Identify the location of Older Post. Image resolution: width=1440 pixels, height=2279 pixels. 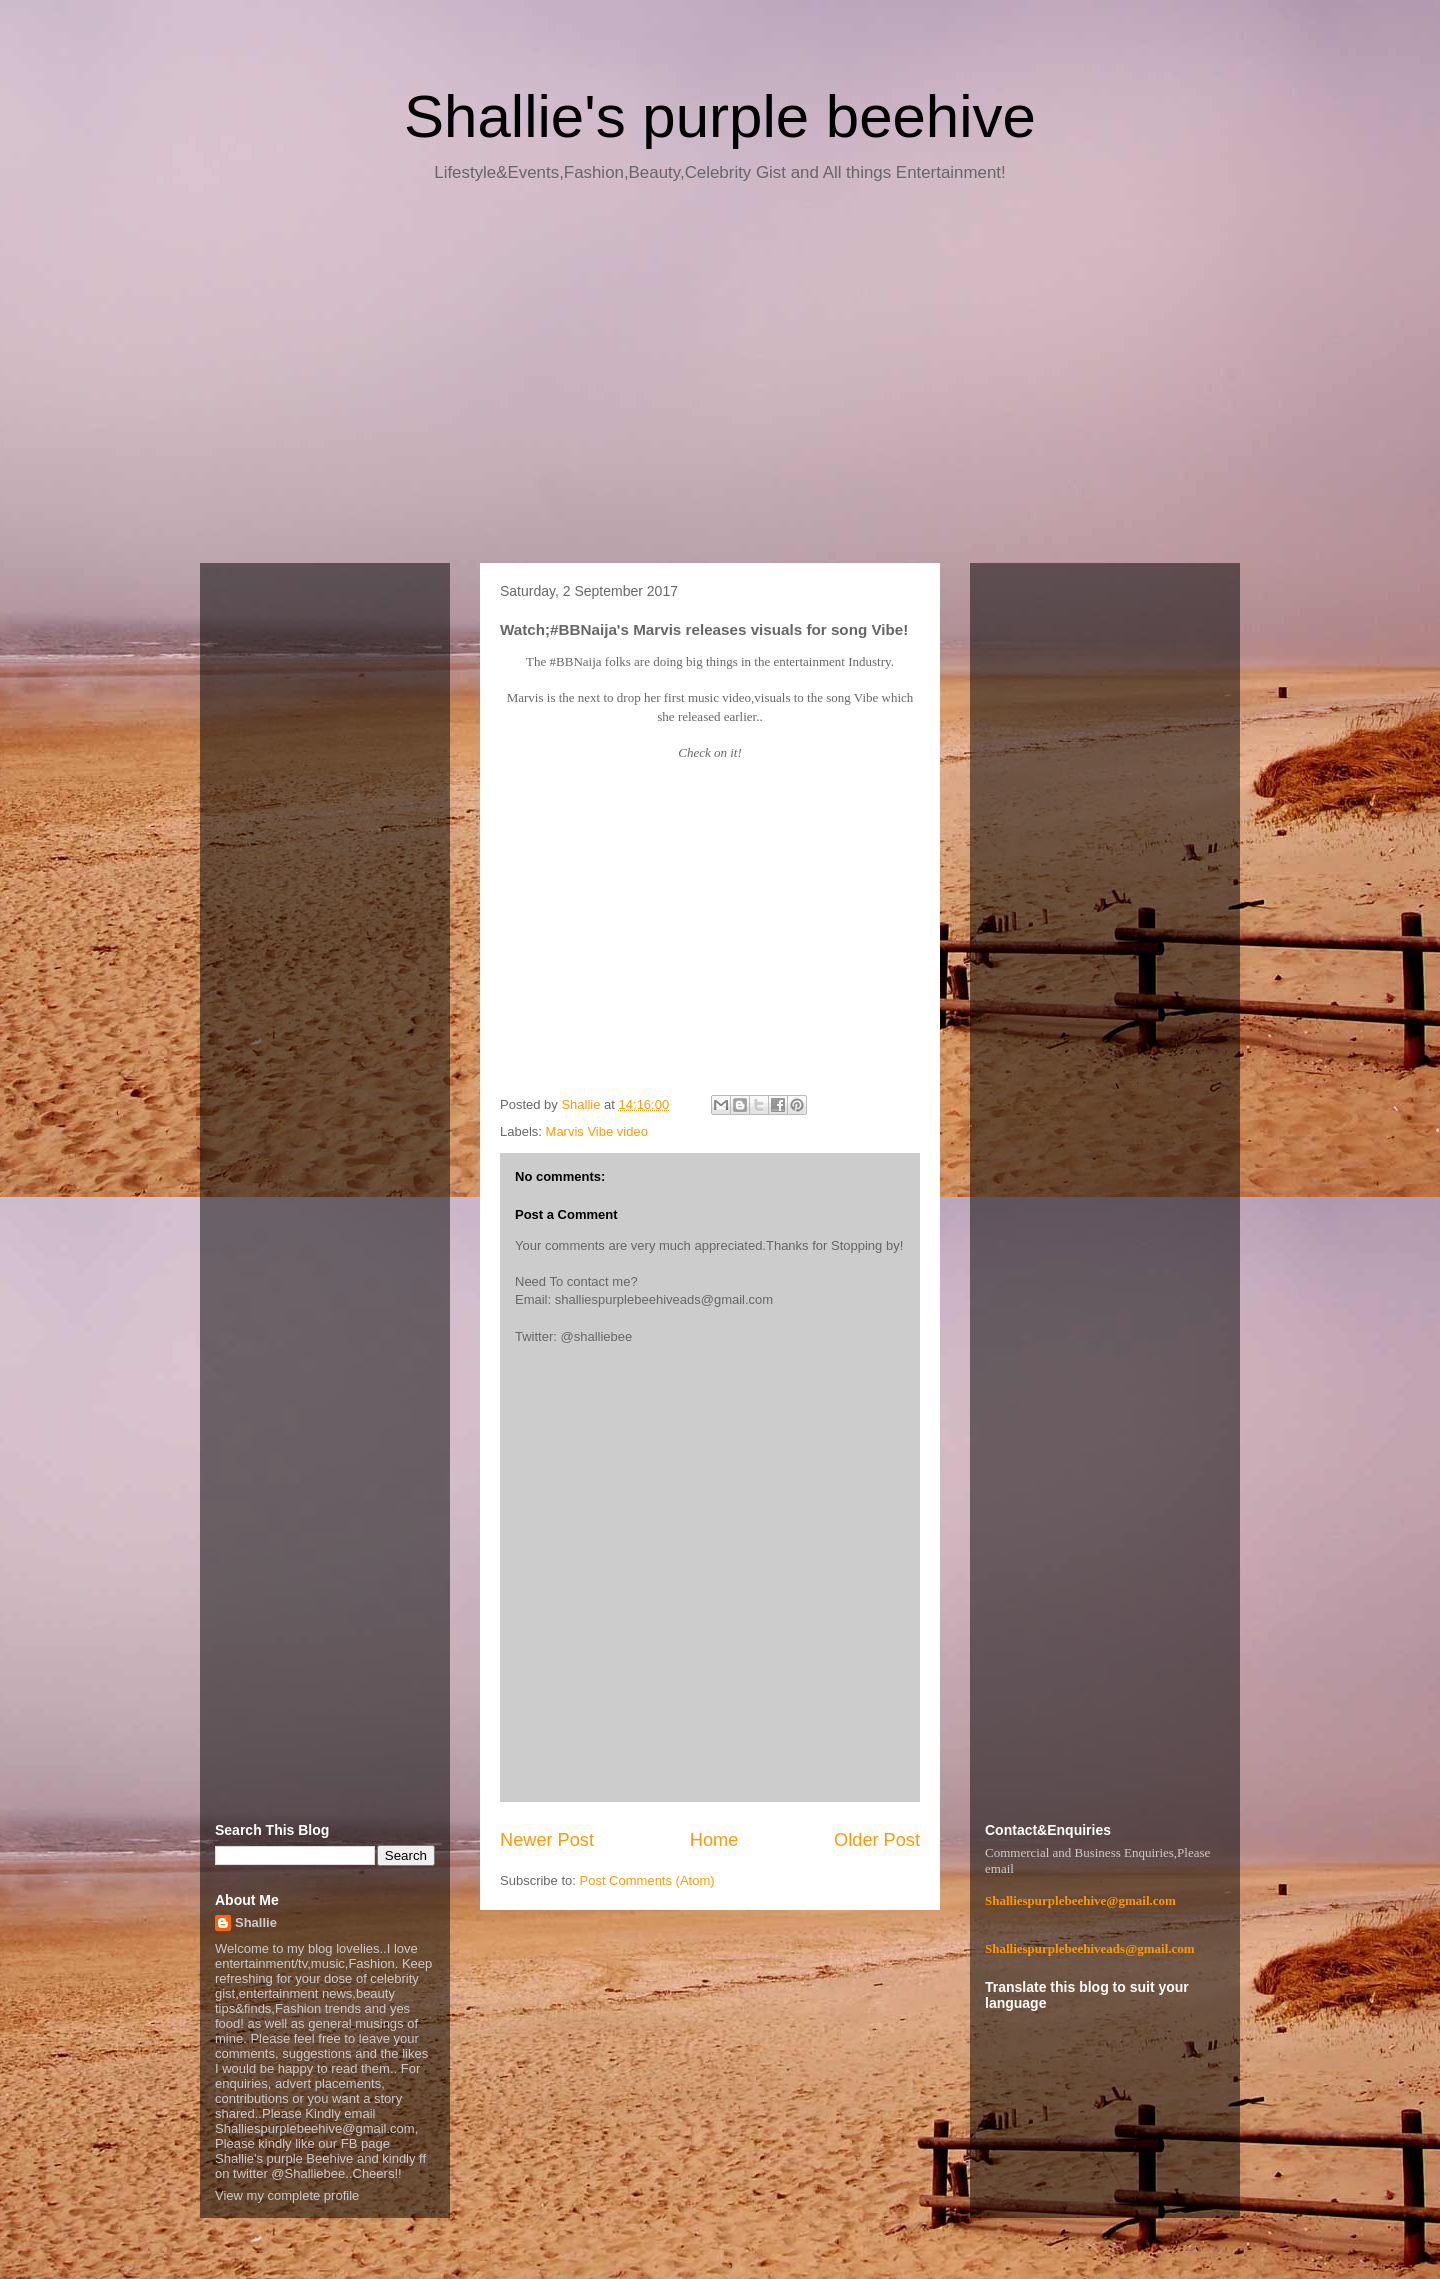
(877, 1840).